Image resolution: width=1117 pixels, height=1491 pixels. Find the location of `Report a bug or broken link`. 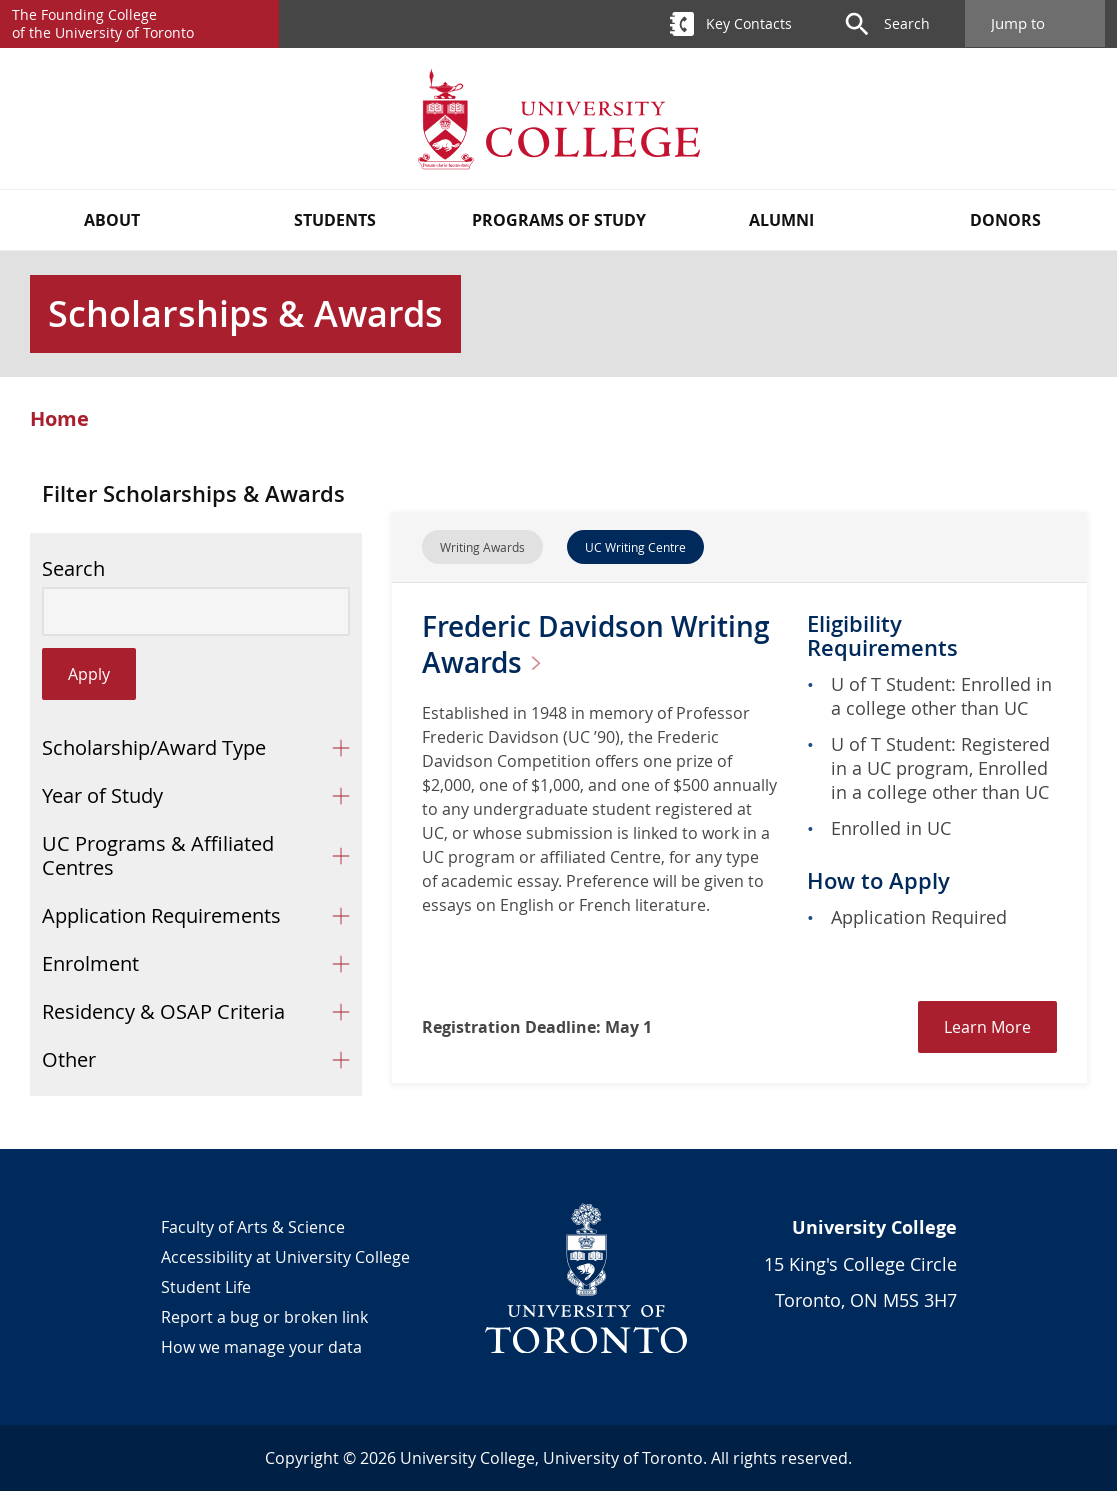

Report a bug or broken link is located at coordinates (264, 1317).